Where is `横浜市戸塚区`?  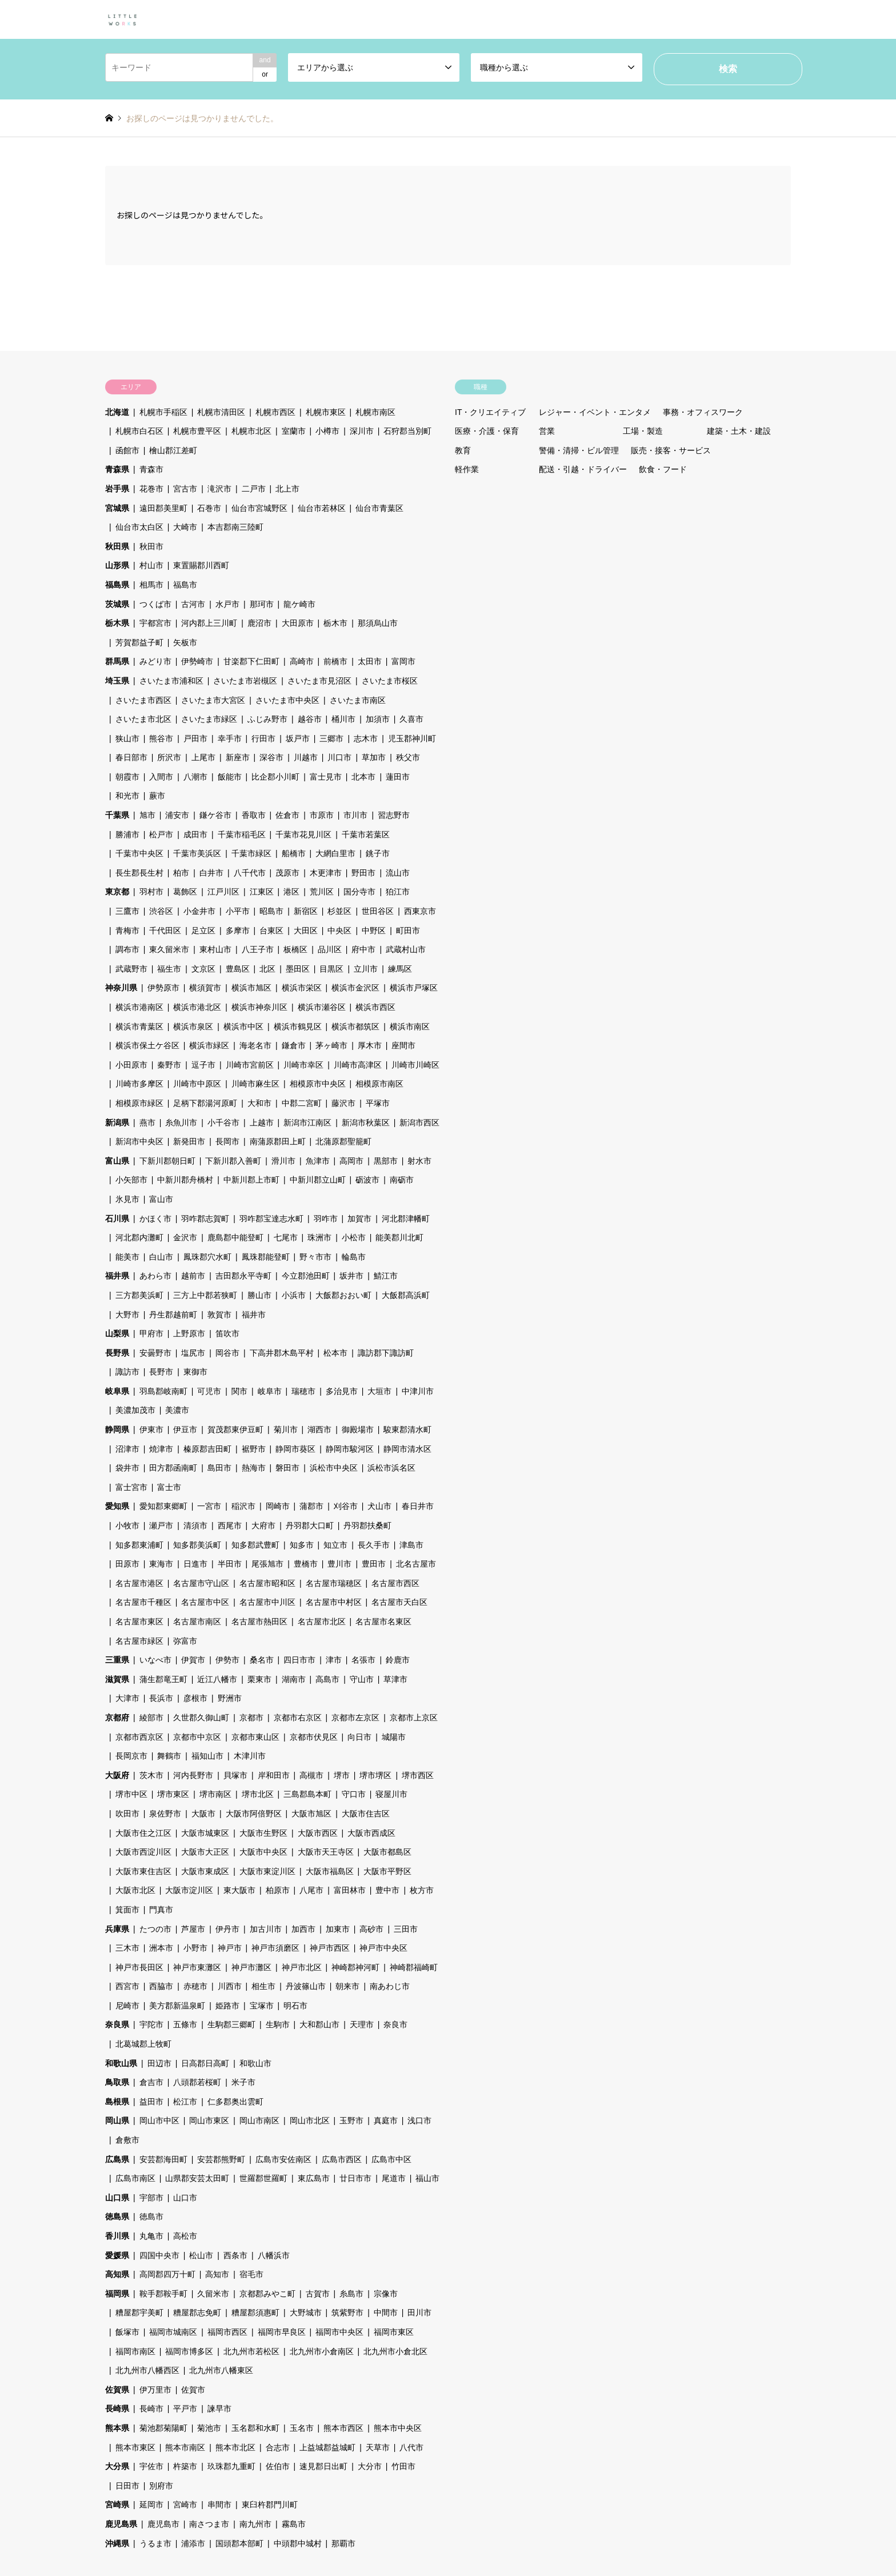
横浜市戸塚区 is located at coordinates (414, 987).